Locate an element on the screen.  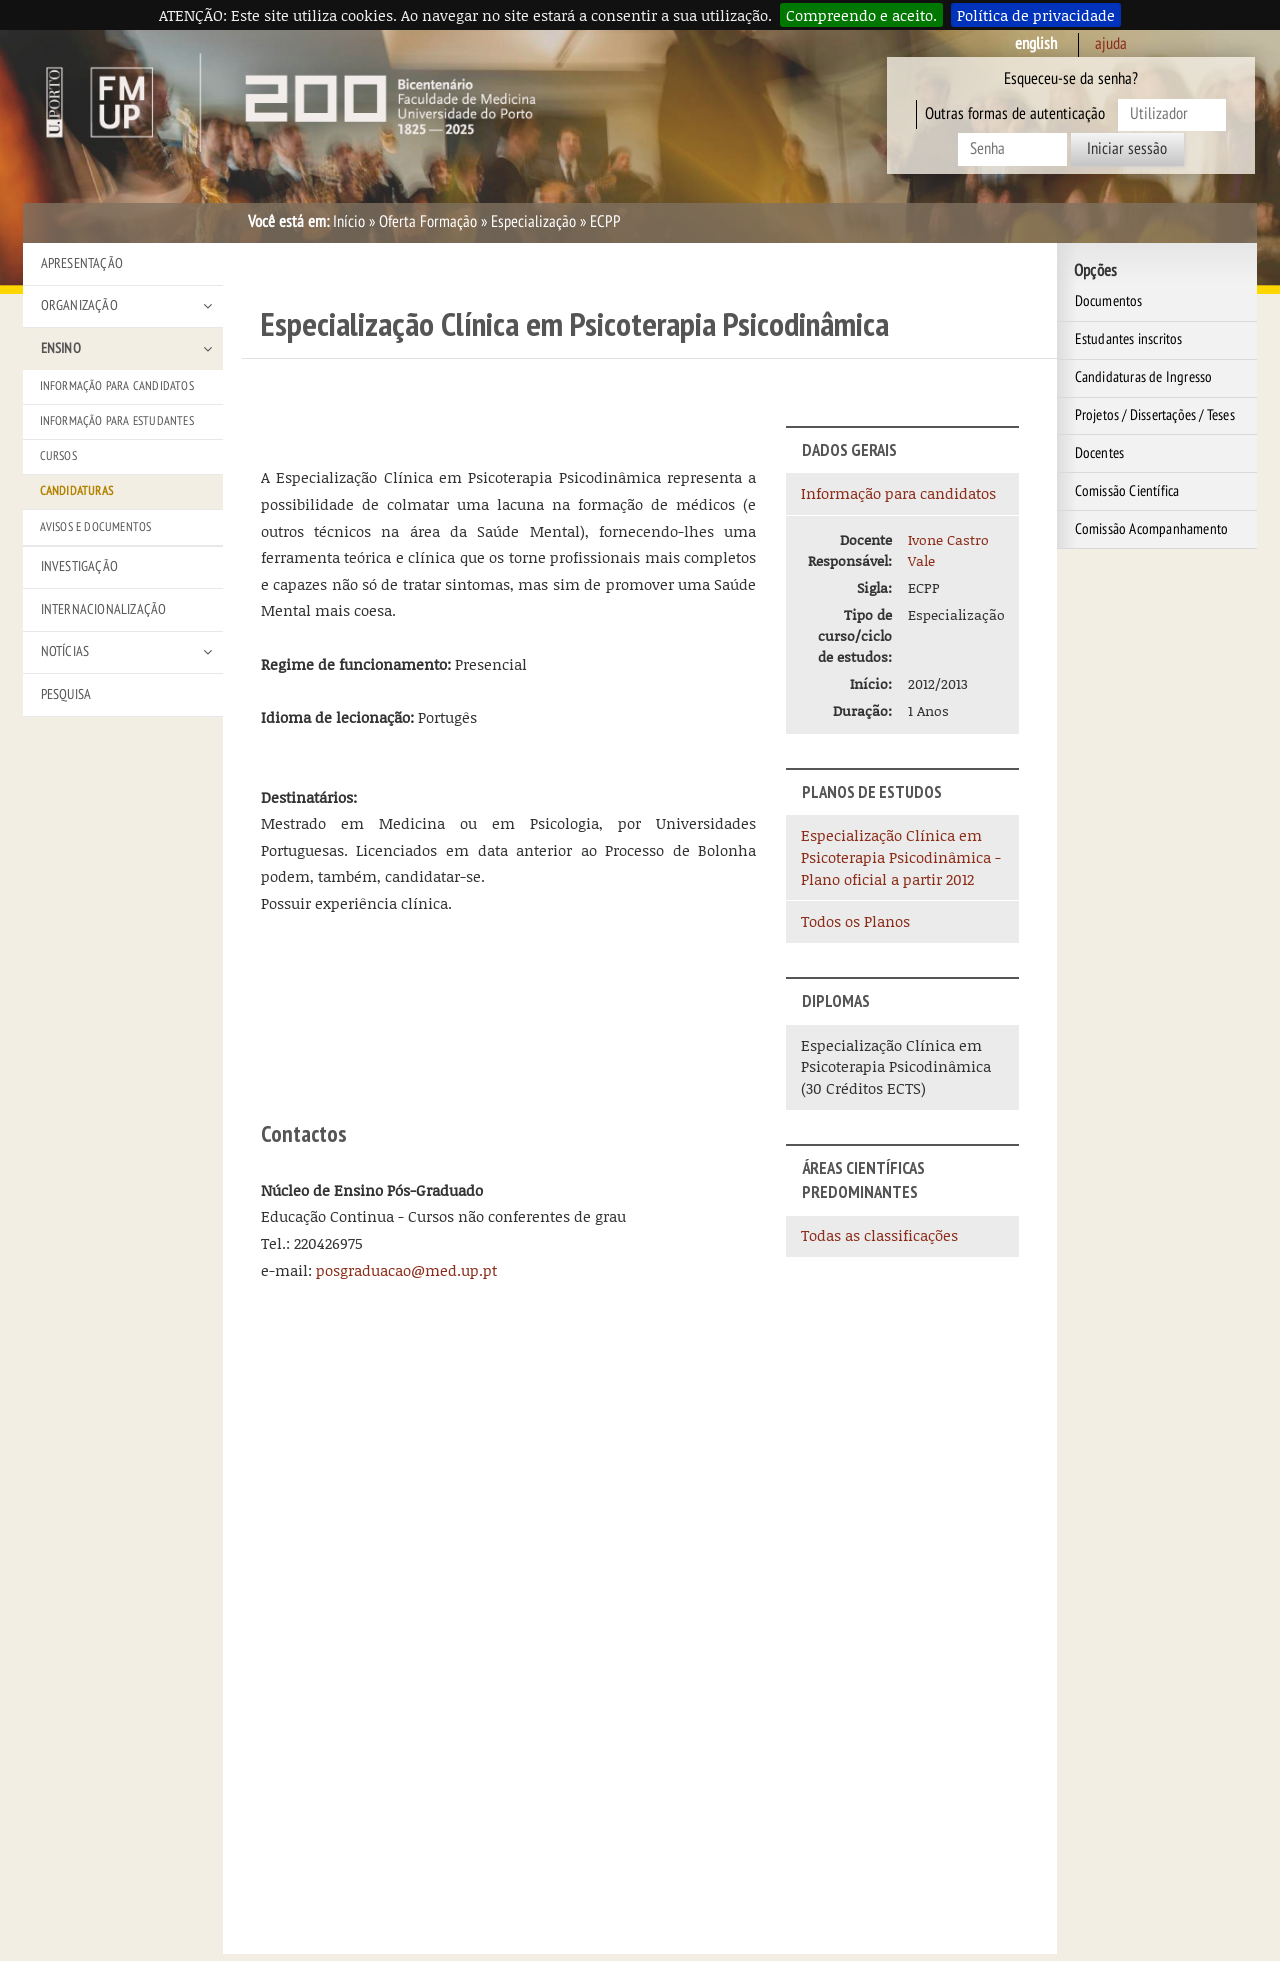
Projetos / Dissertações / Teses is located at coordinates (1155, 415).